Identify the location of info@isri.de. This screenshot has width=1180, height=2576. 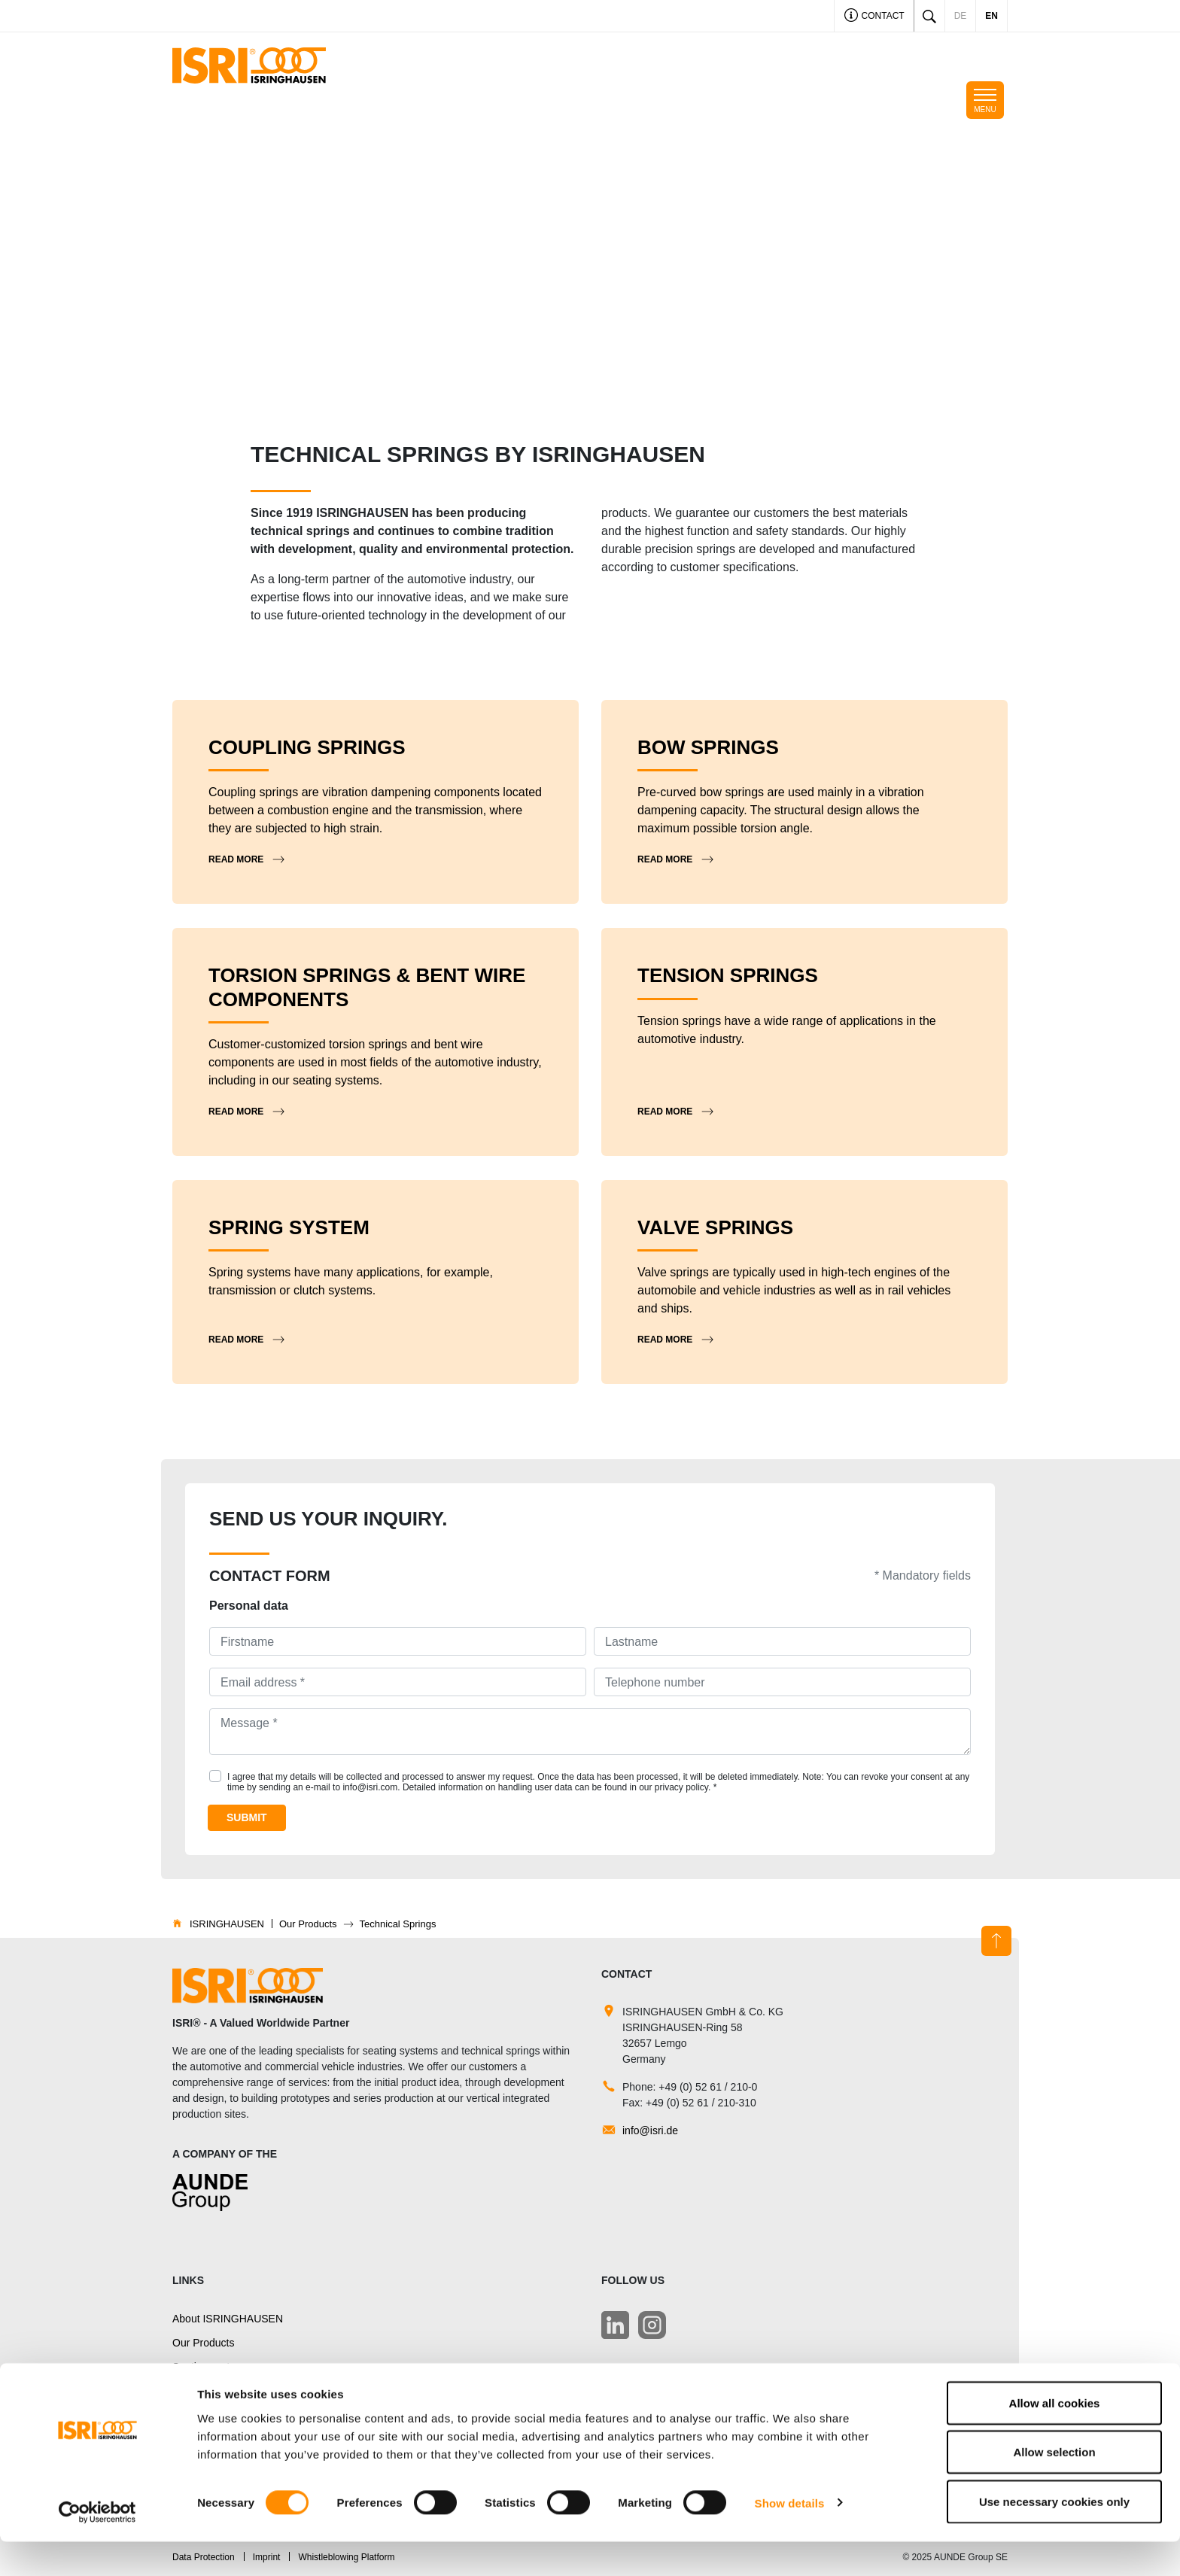
(650, 2130).